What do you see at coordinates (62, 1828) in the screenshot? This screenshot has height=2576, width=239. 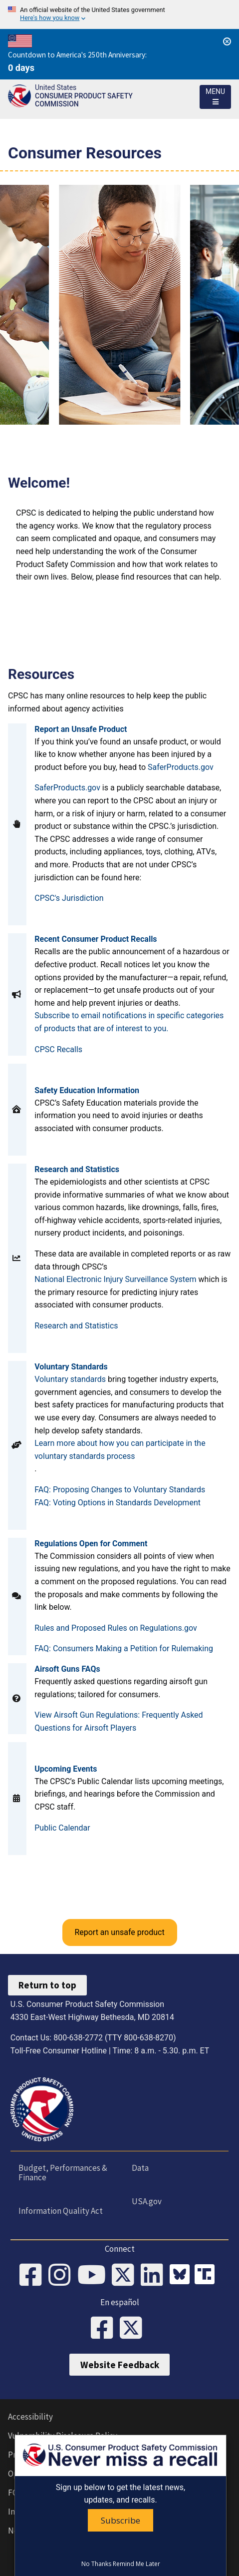 I see `Public Calendar` at bounding box center [62, 1828].